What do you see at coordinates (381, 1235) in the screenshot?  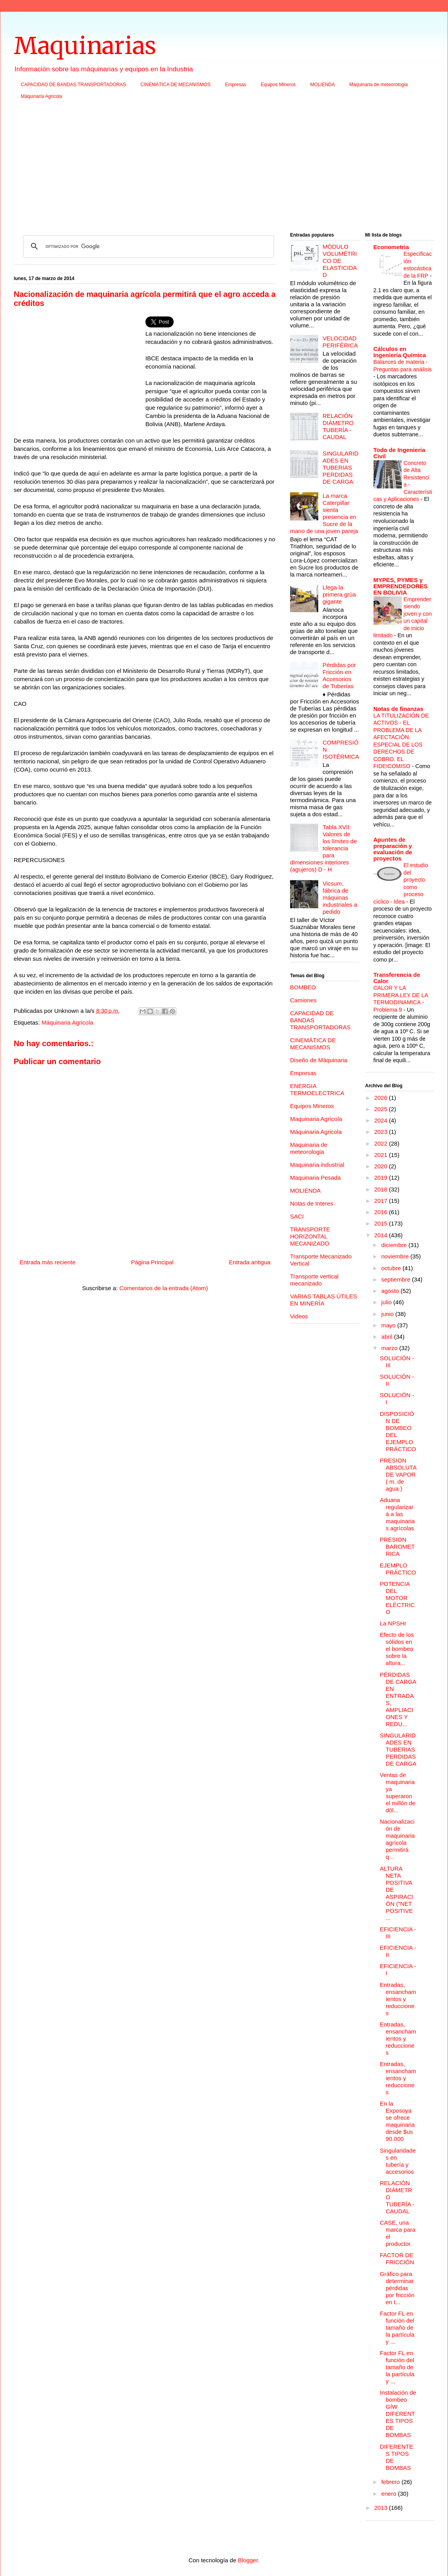 I see `2014` at bounding box center [381, 1235].